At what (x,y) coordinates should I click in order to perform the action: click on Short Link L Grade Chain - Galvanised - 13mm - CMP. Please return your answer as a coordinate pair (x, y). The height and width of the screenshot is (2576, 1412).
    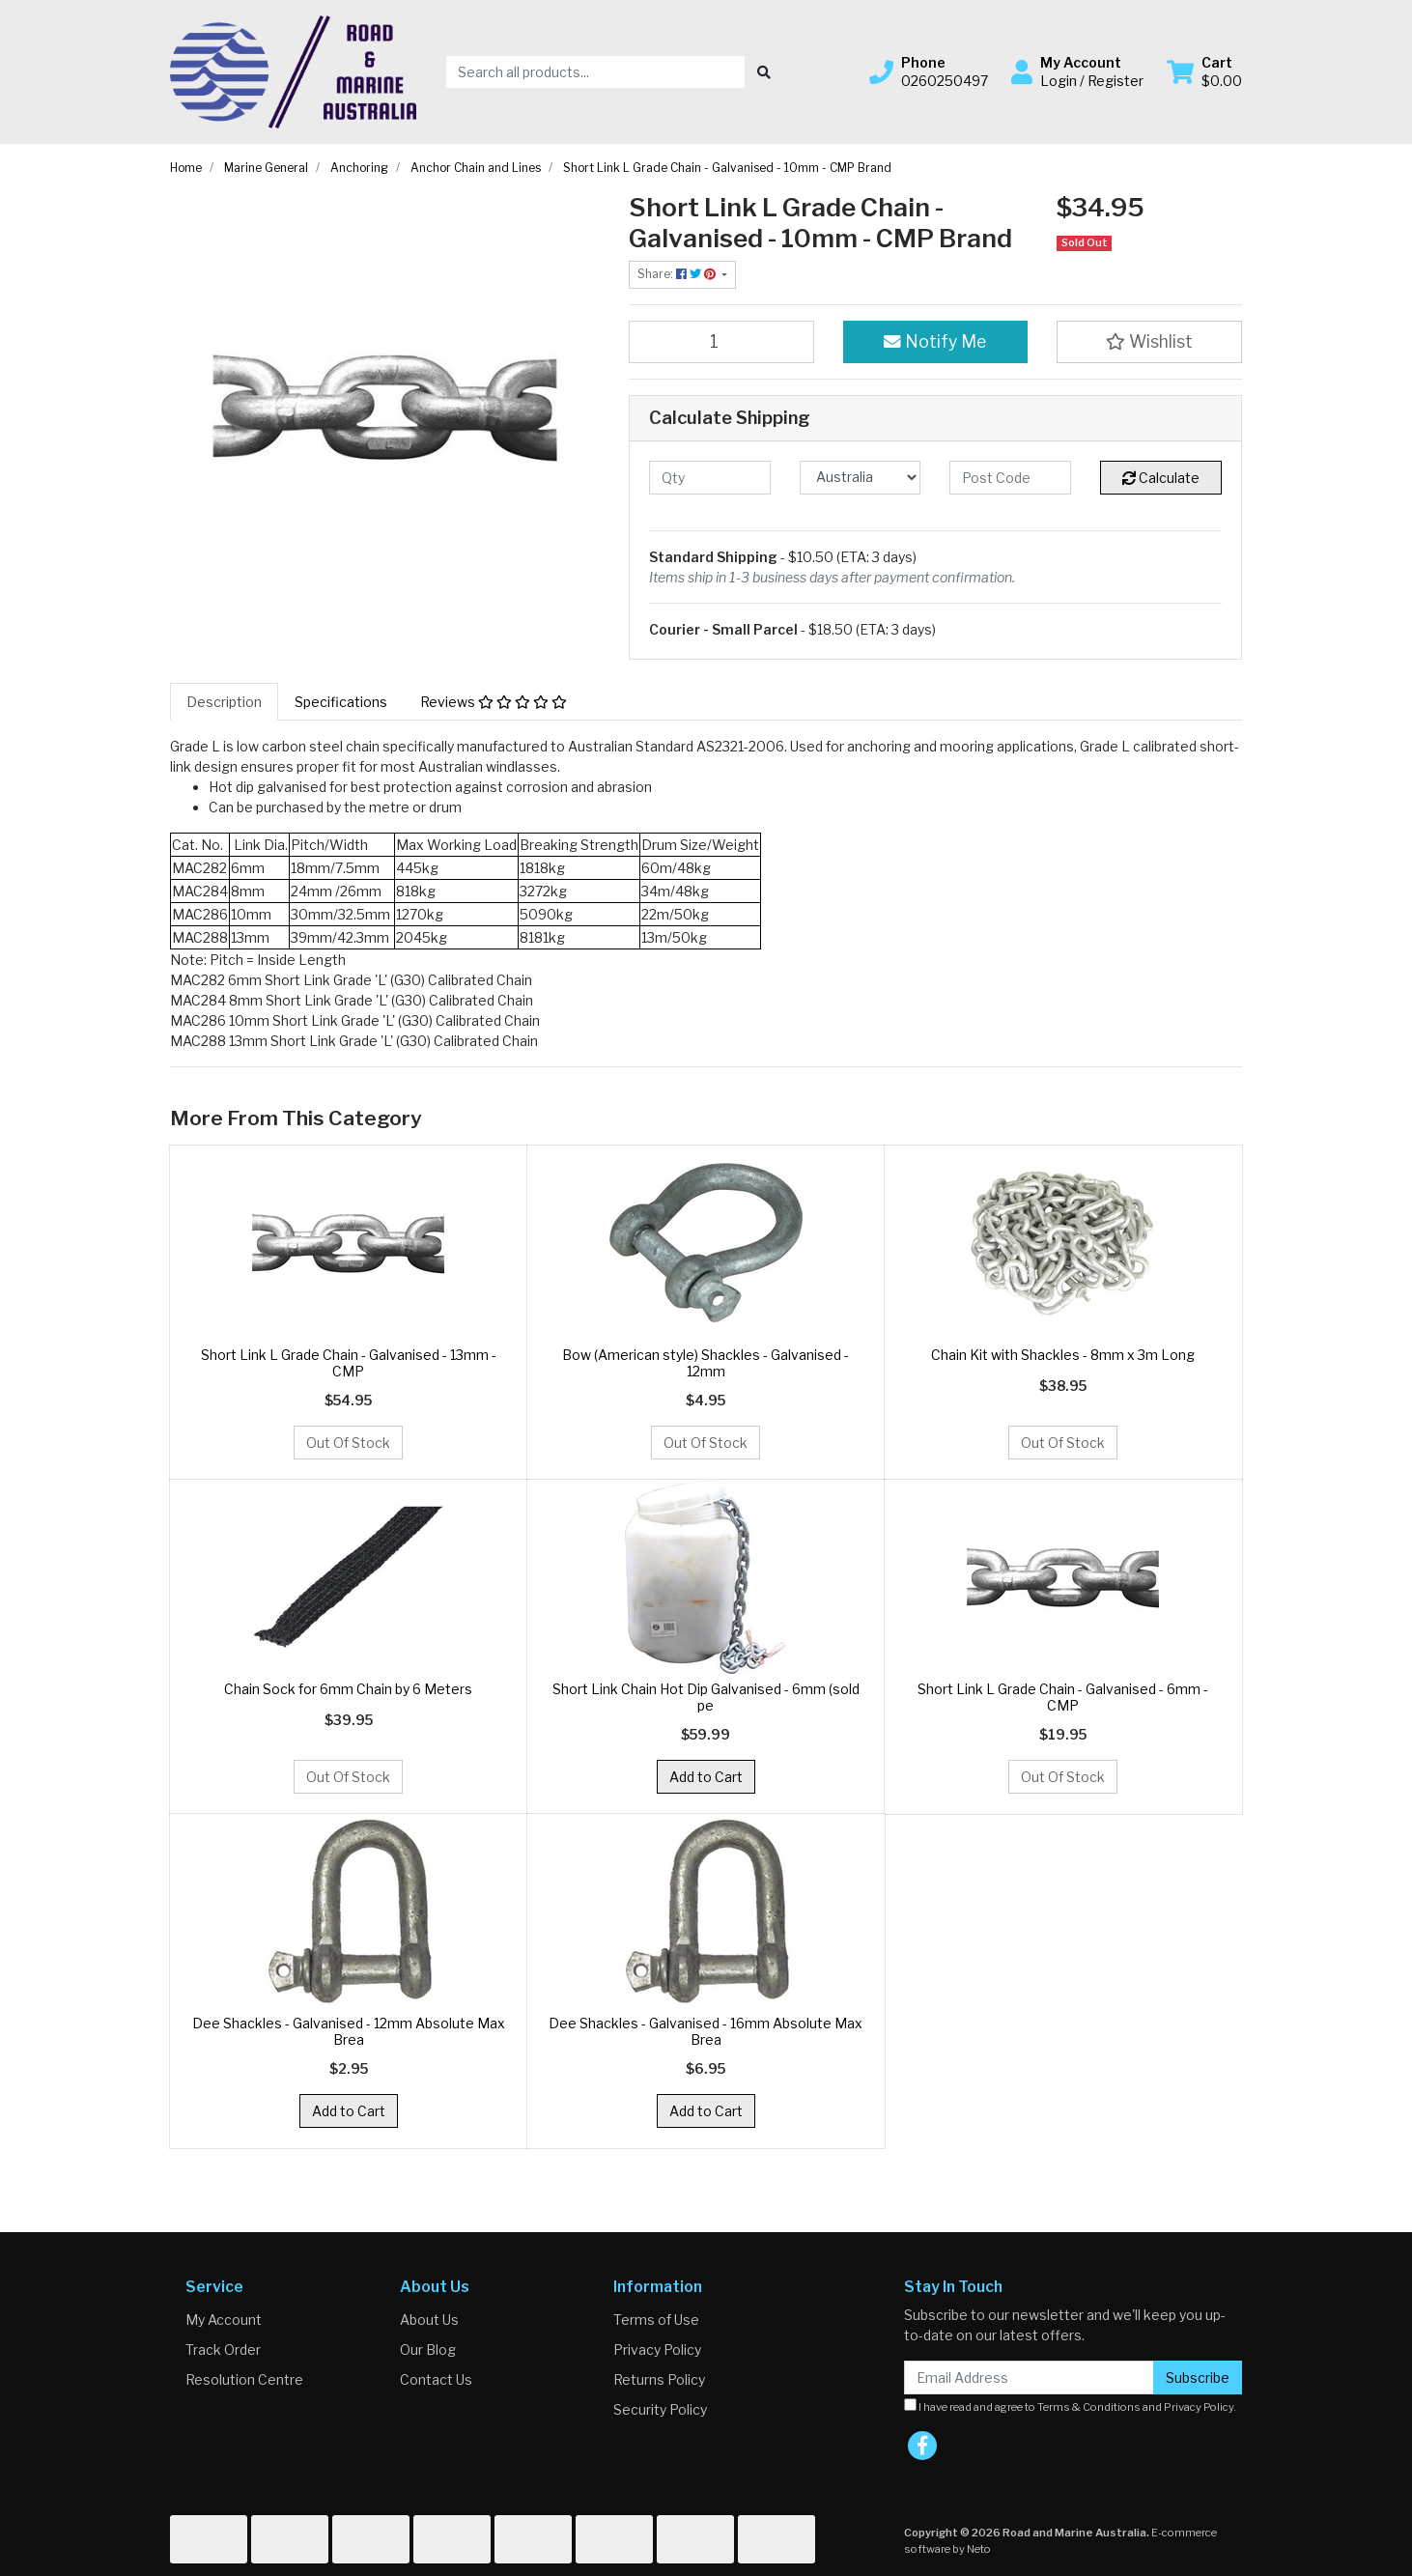
    Looking at the image, I should click on (348, 1362).